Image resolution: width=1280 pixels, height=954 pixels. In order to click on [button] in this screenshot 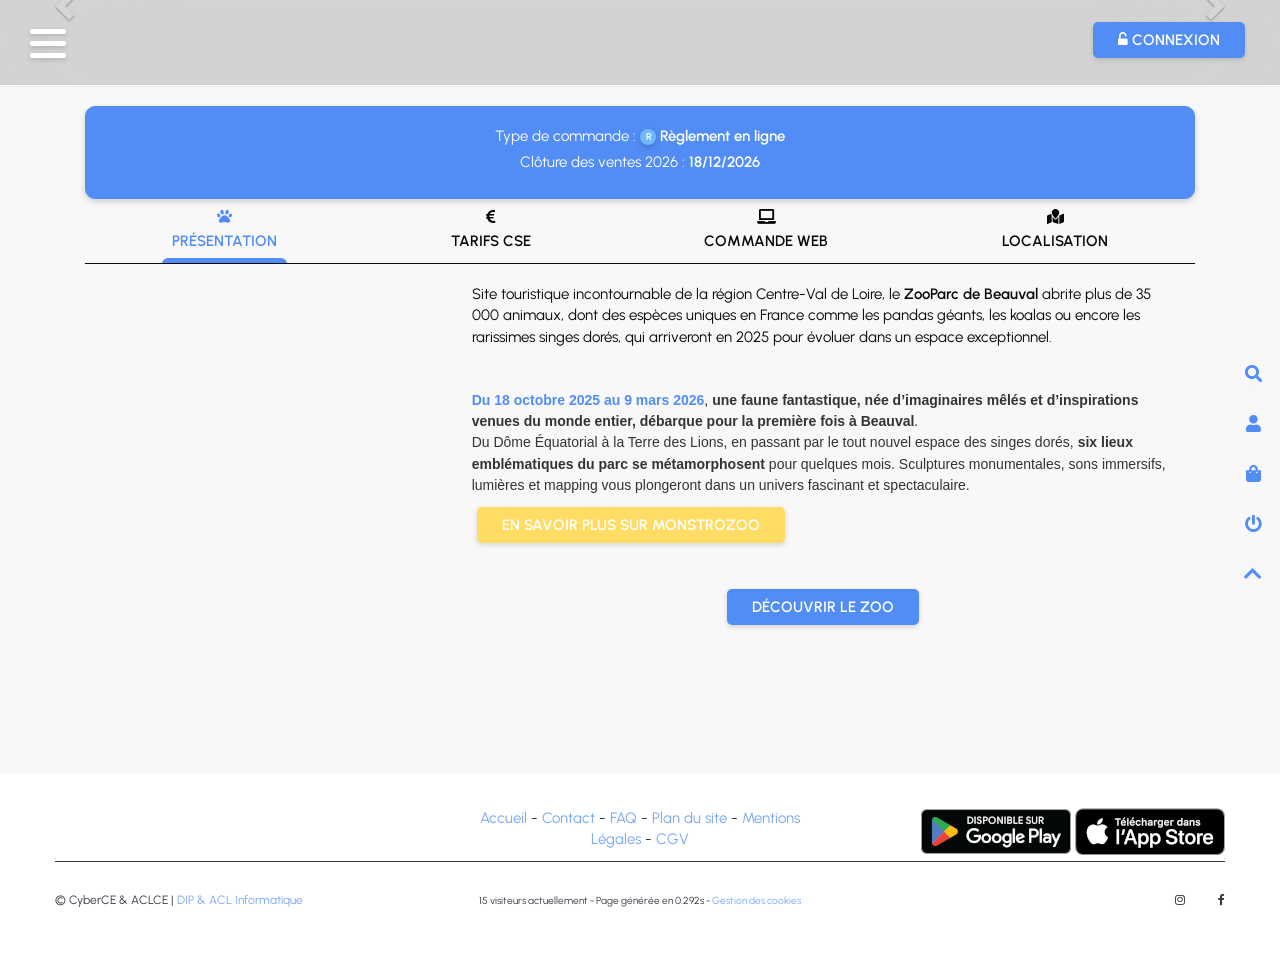, I will do `click(48, 43)`.